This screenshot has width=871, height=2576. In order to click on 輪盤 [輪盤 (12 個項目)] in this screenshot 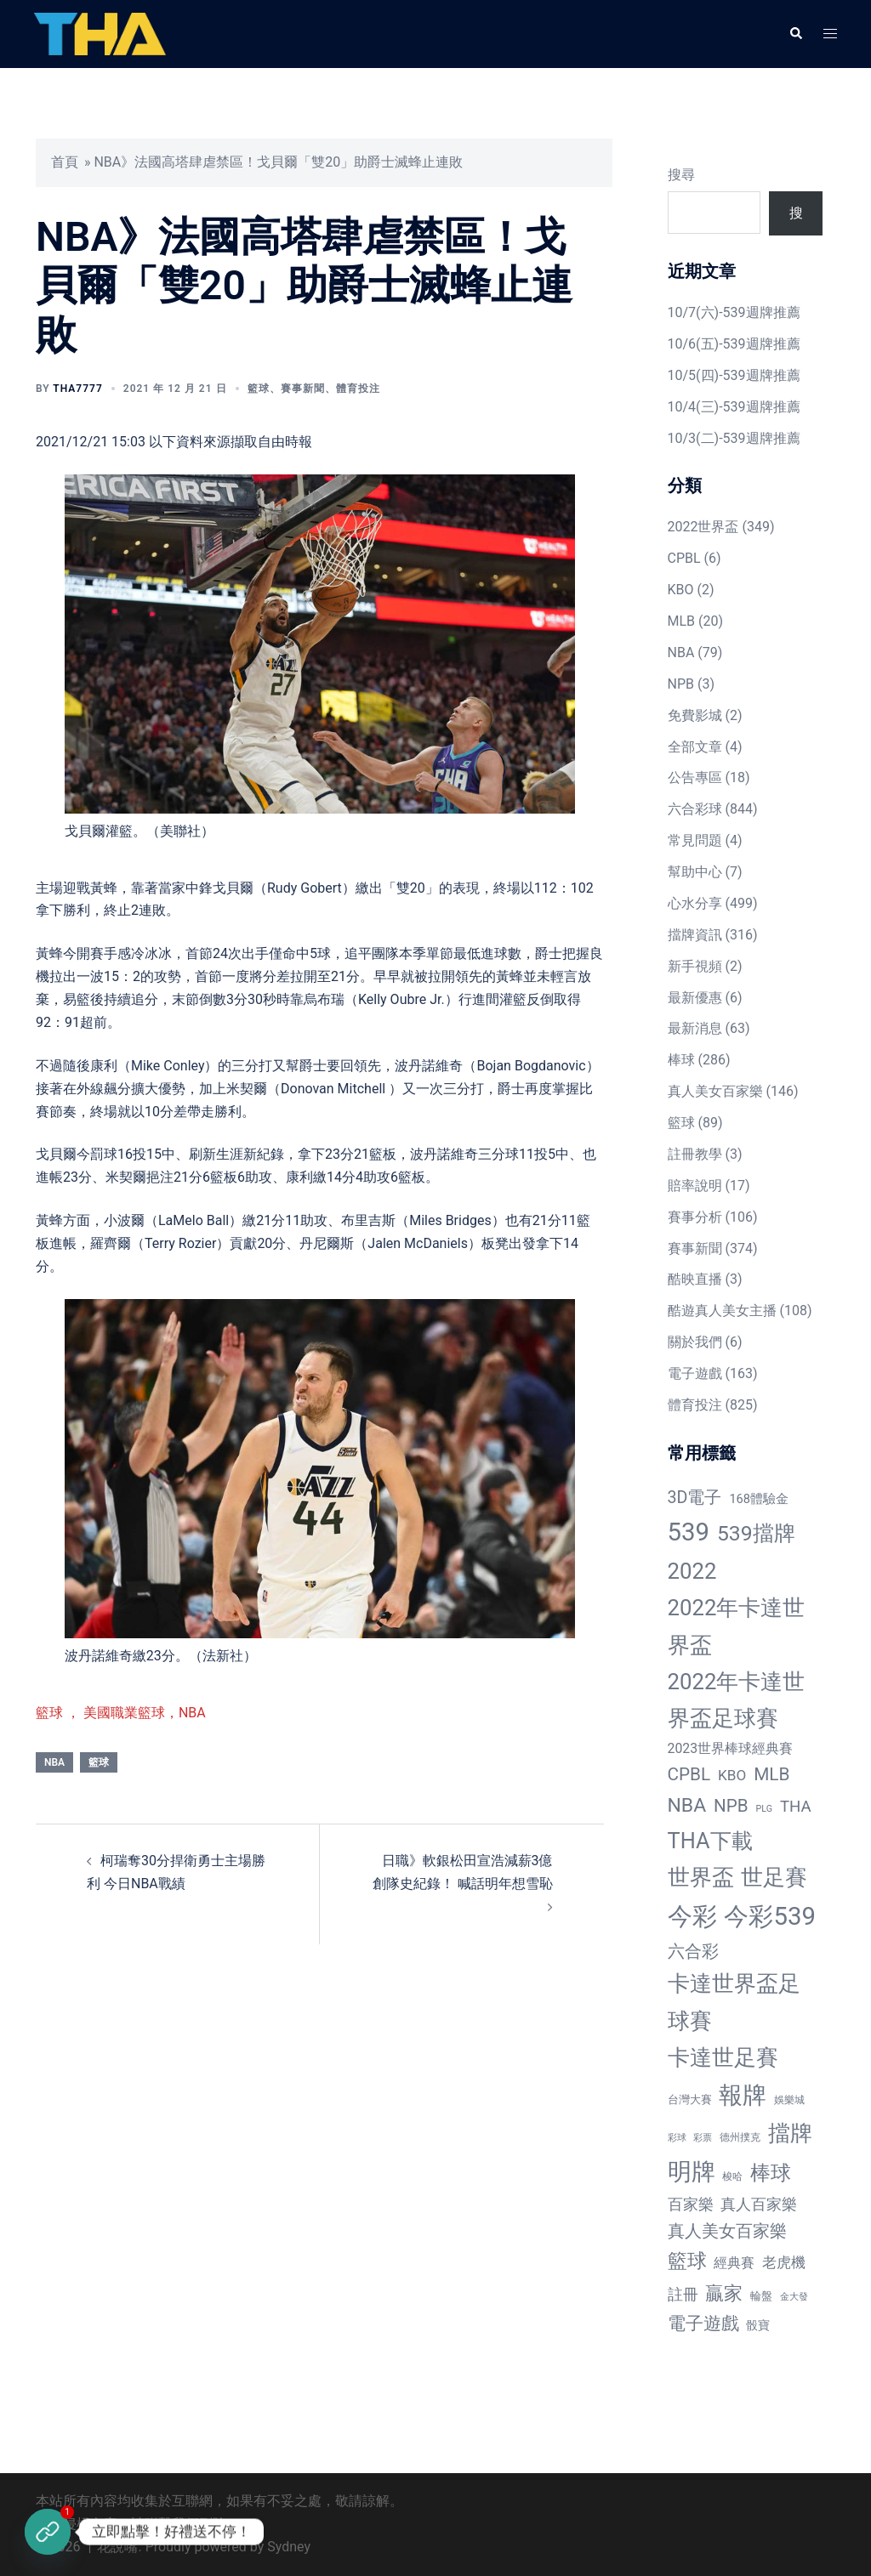, I will do `click(761, 2295)`.